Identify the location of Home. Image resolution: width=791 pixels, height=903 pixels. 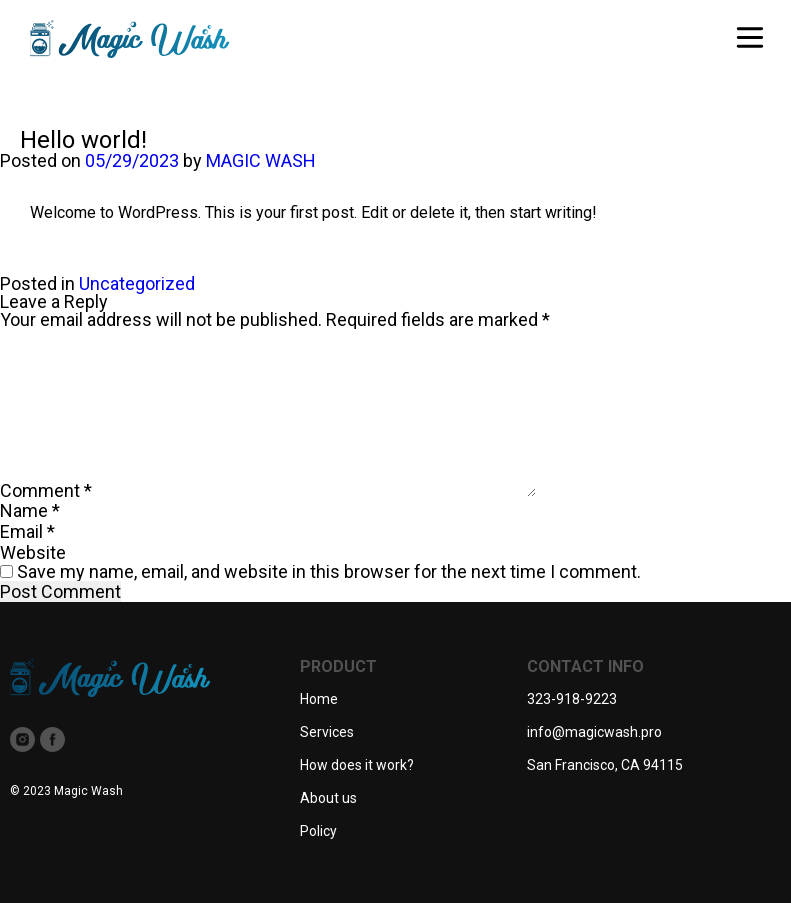
(319, 699).